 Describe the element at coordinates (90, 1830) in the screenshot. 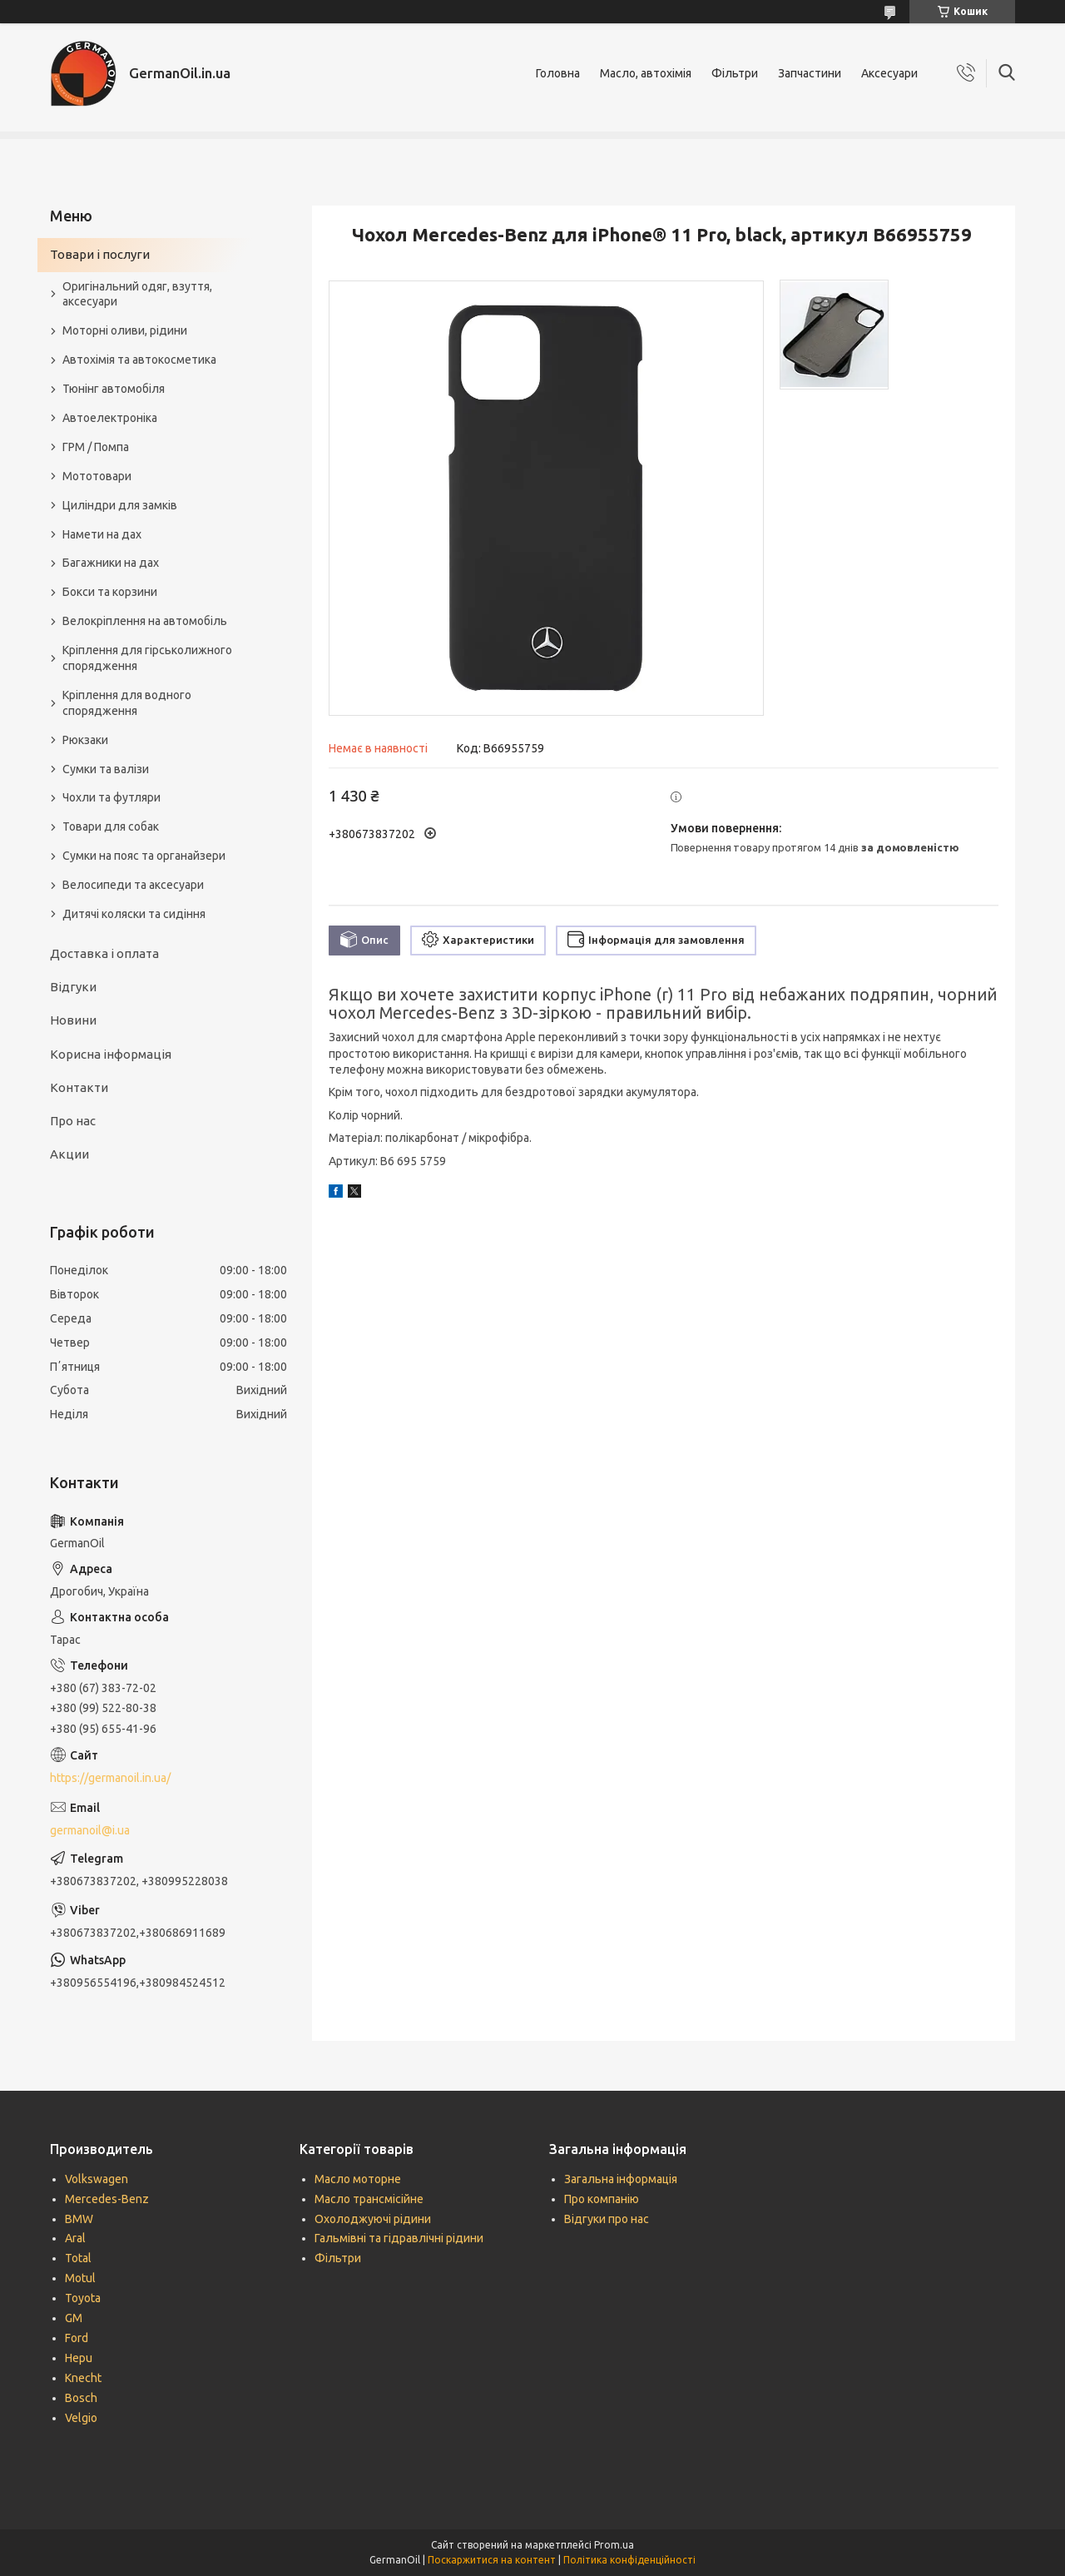

I see `germanoil@i.ua` at that location.